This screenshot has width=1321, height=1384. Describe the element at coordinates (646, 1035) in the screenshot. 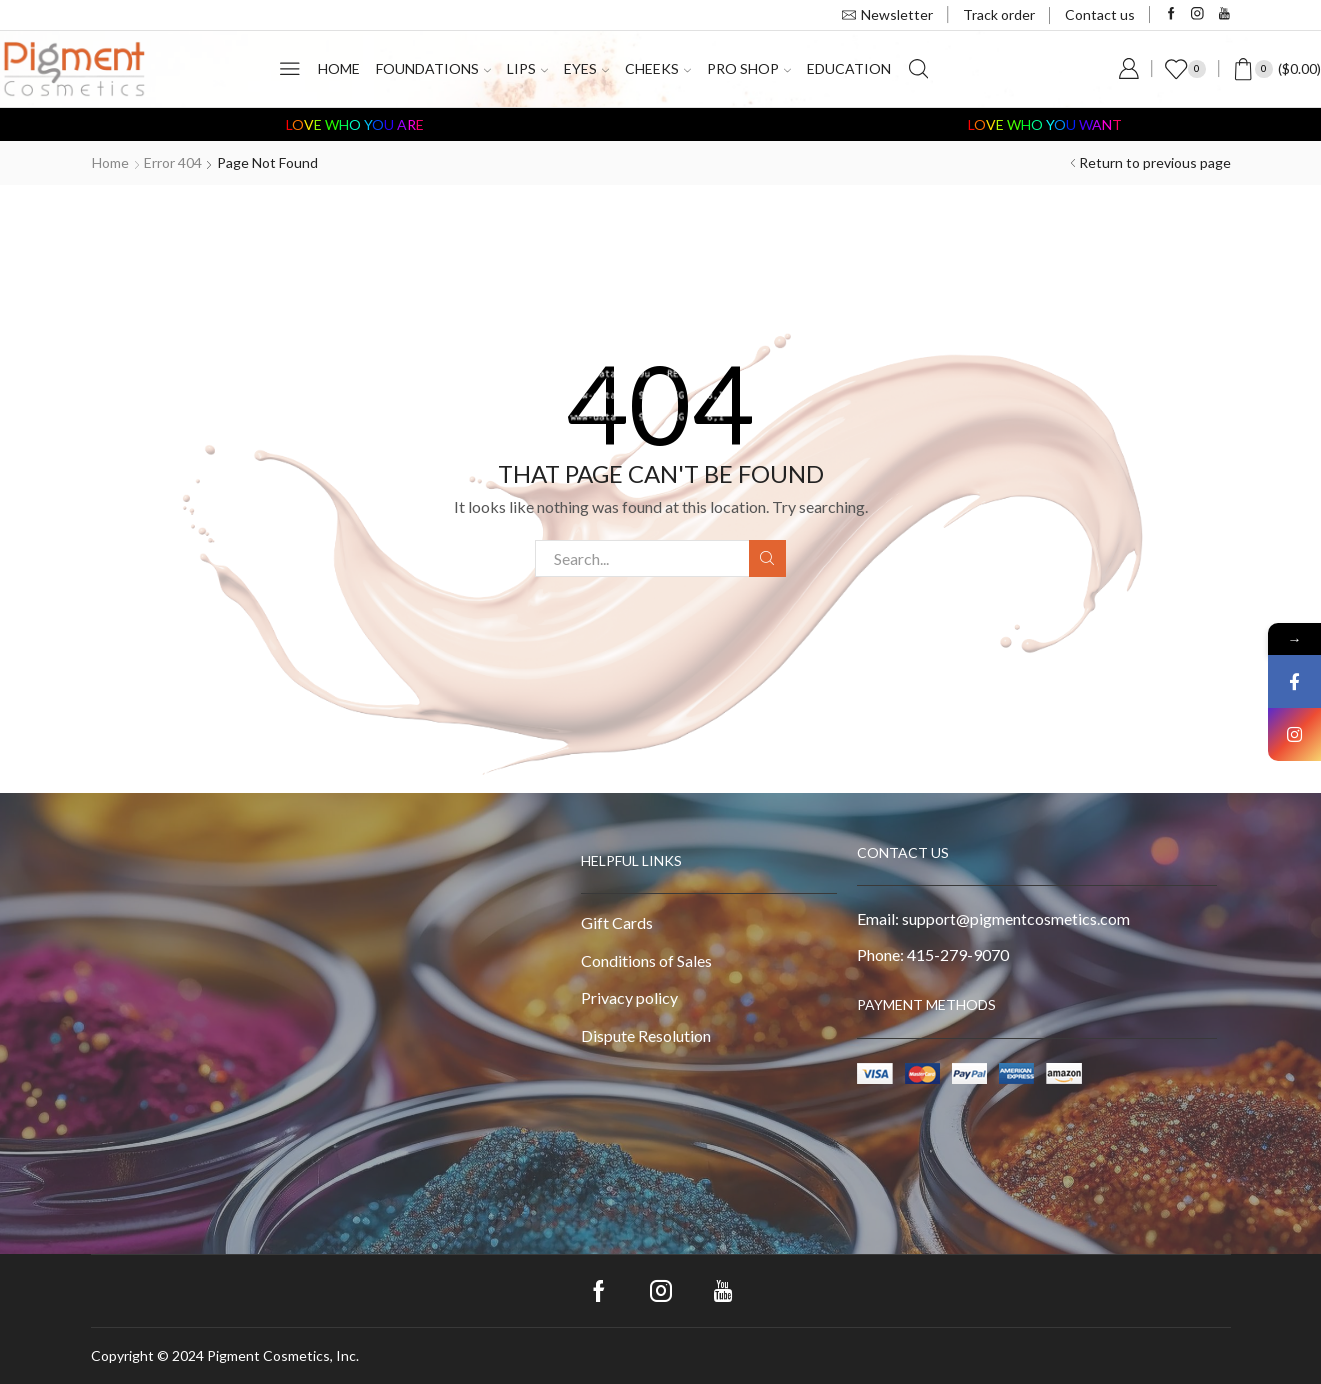

I see `Dispute Resolution` at that location.